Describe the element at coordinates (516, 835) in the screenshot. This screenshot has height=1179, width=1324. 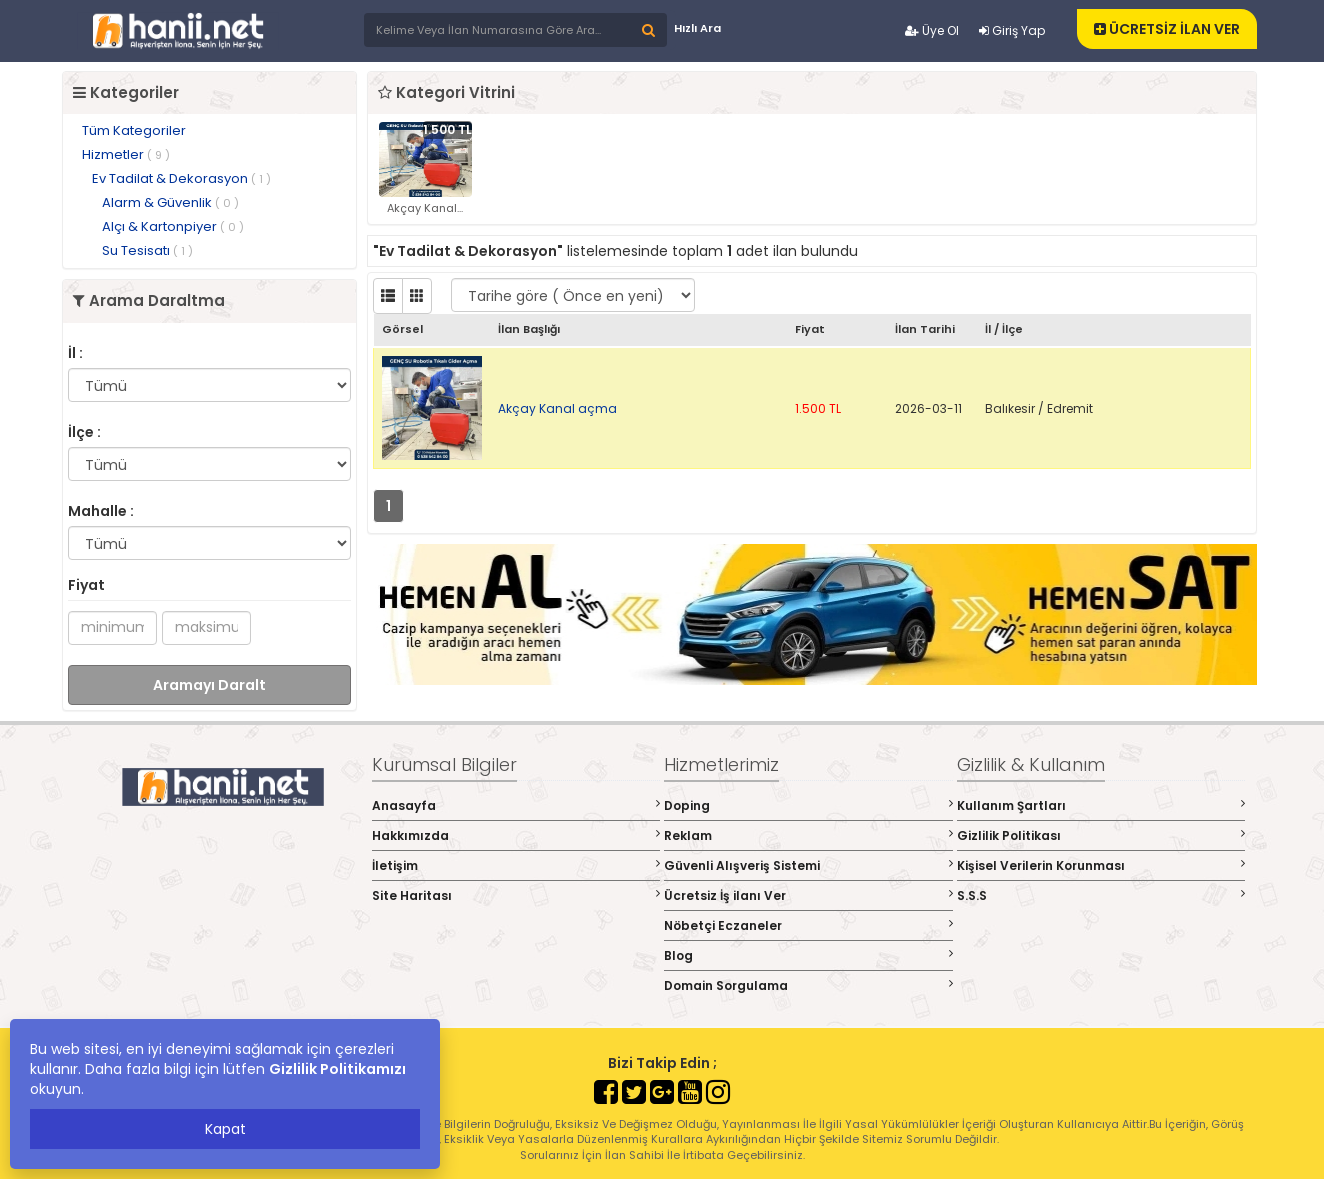
I see `Hakkımızda` at that location.